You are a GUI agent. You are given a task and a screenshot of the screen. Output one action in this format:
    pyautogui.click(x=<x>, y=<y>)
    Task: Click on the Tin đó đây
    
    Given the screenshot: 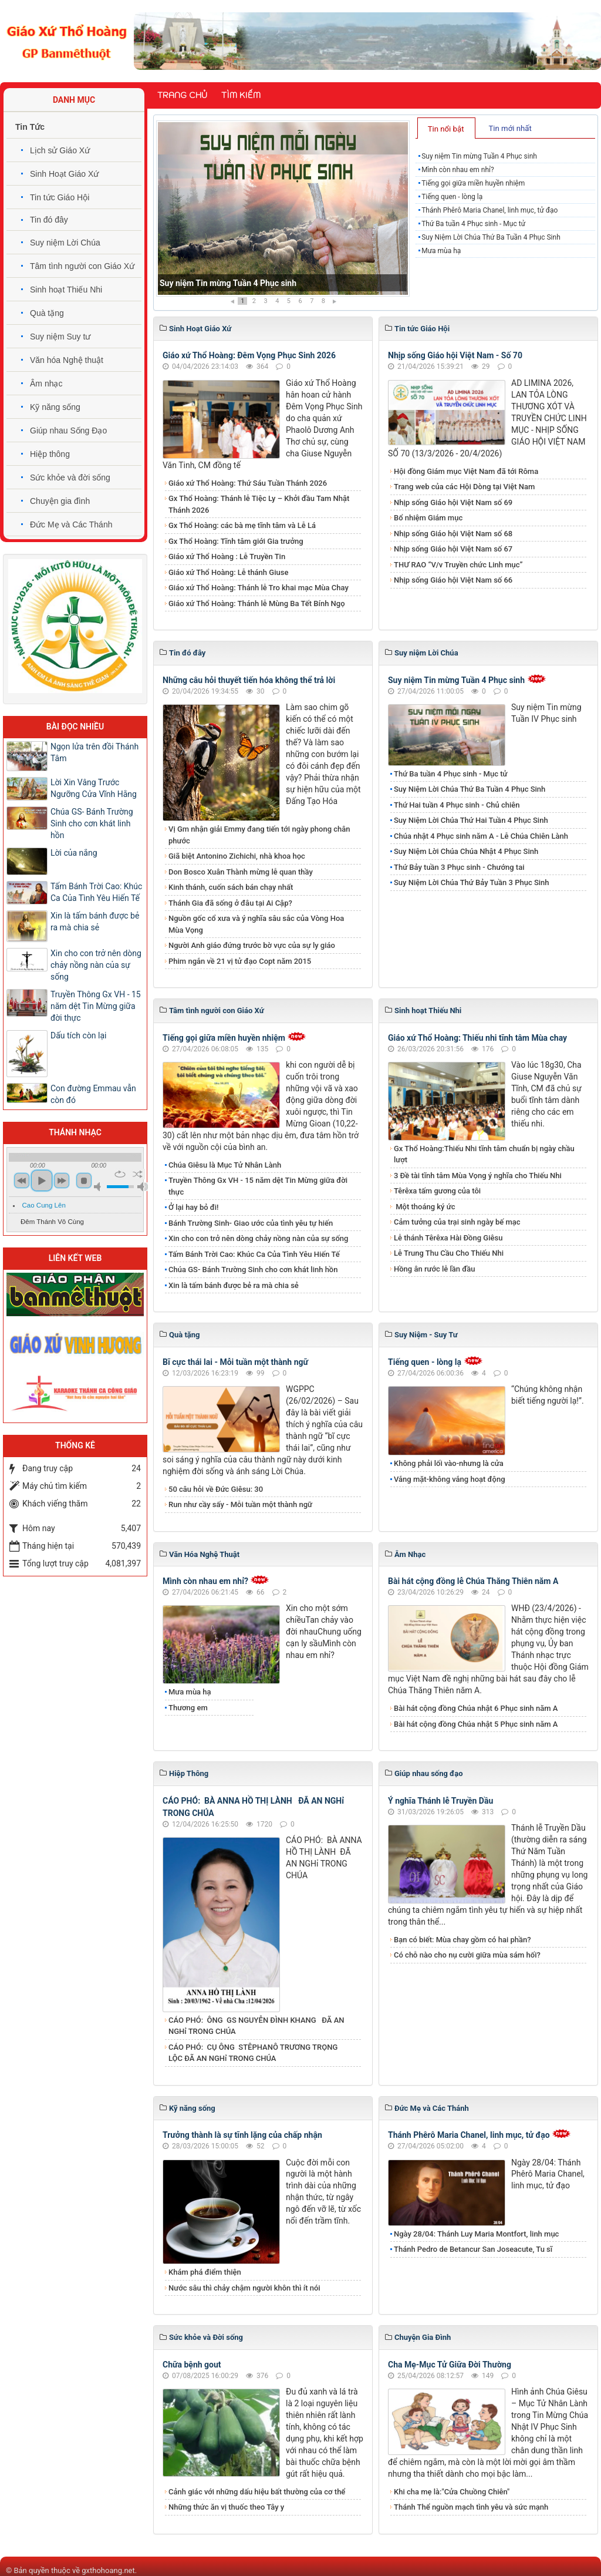 What is the action you would take?
    pyautogui.click(x=49, y=219)
    